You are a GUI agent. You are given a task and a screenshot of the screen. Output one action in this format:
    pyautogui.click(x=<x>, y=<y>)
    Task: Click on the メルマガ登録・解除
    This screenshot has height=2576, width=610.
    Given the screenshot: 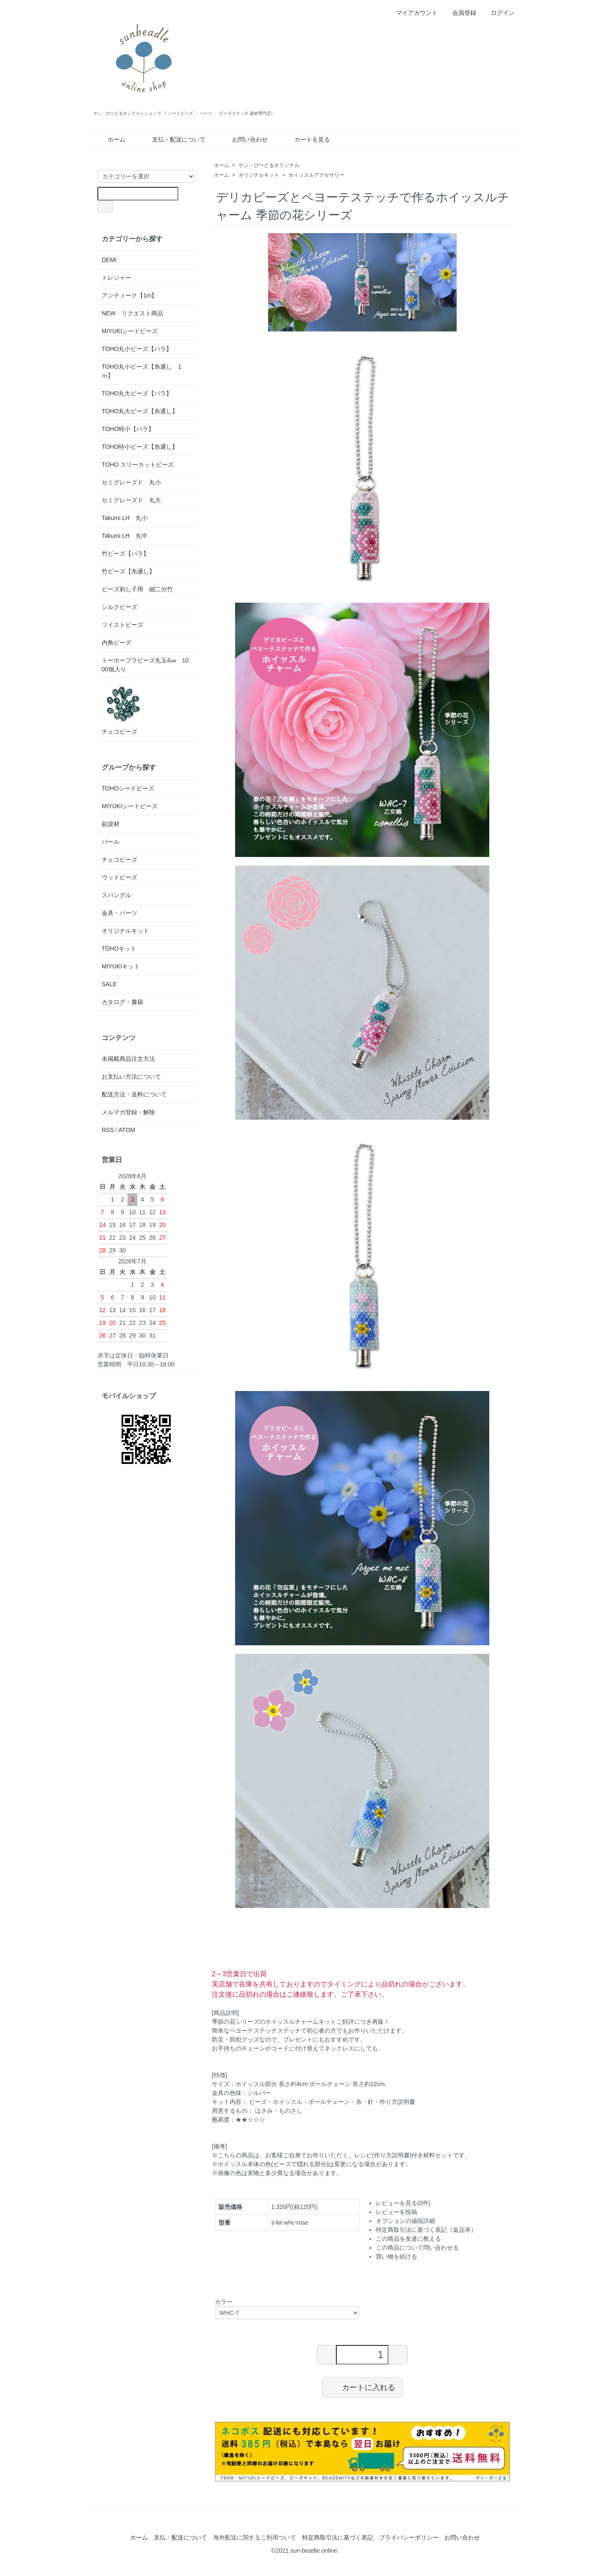 What is the action you would take?
    pyautogui.click(x=128, y=1112)
    